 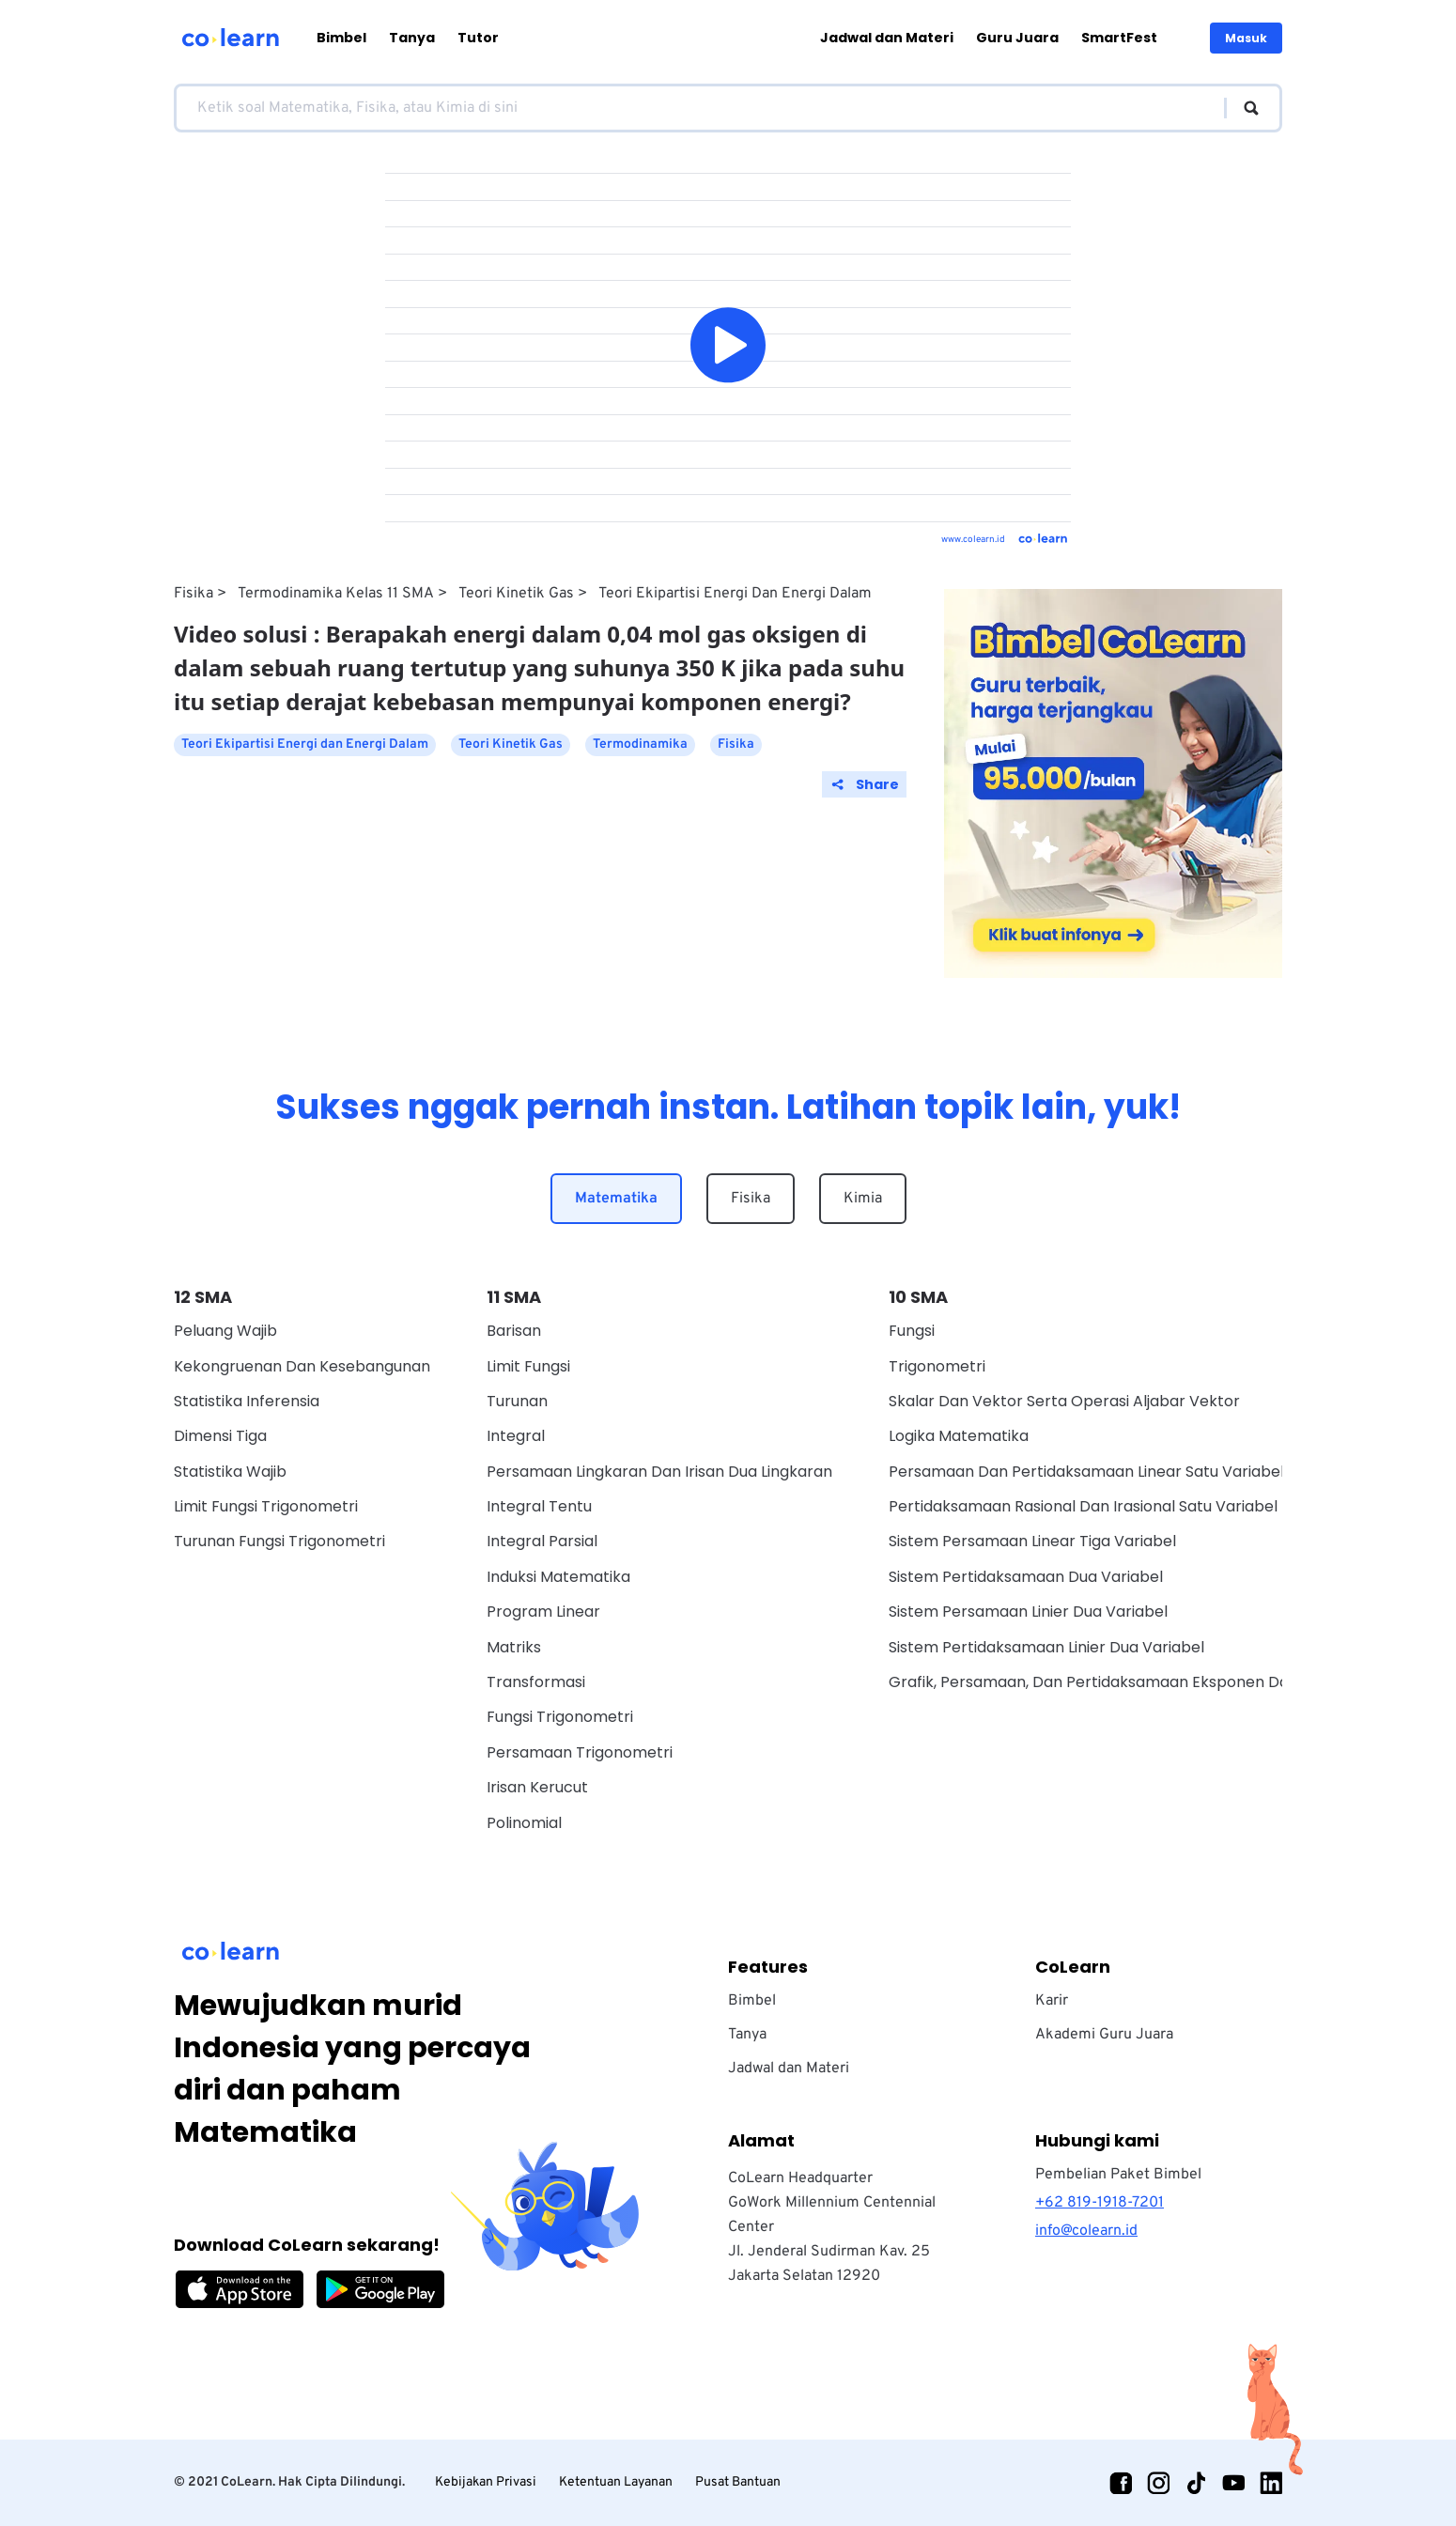 I want to click on Persamaan Dan Pertidaksamaan Linear Satu Variabel Wajib, so click(x=1108, y=1471).